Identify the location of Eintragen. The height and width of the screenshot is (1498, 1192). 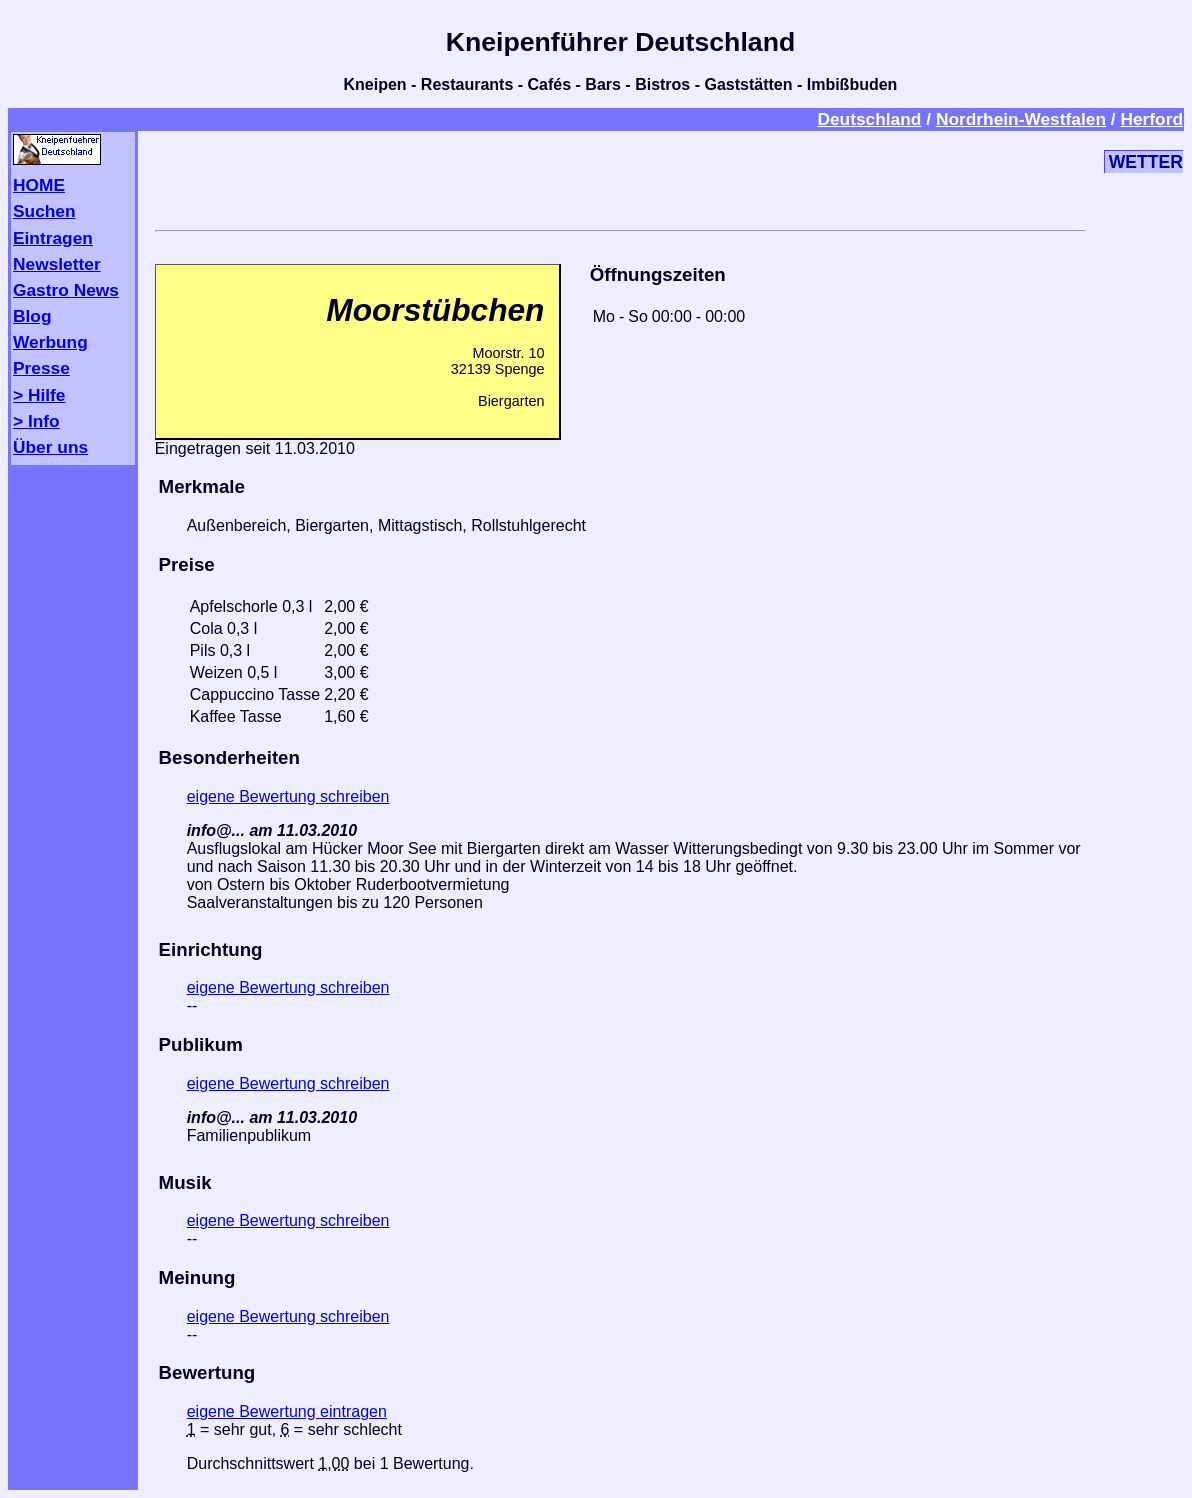
(53, 238).